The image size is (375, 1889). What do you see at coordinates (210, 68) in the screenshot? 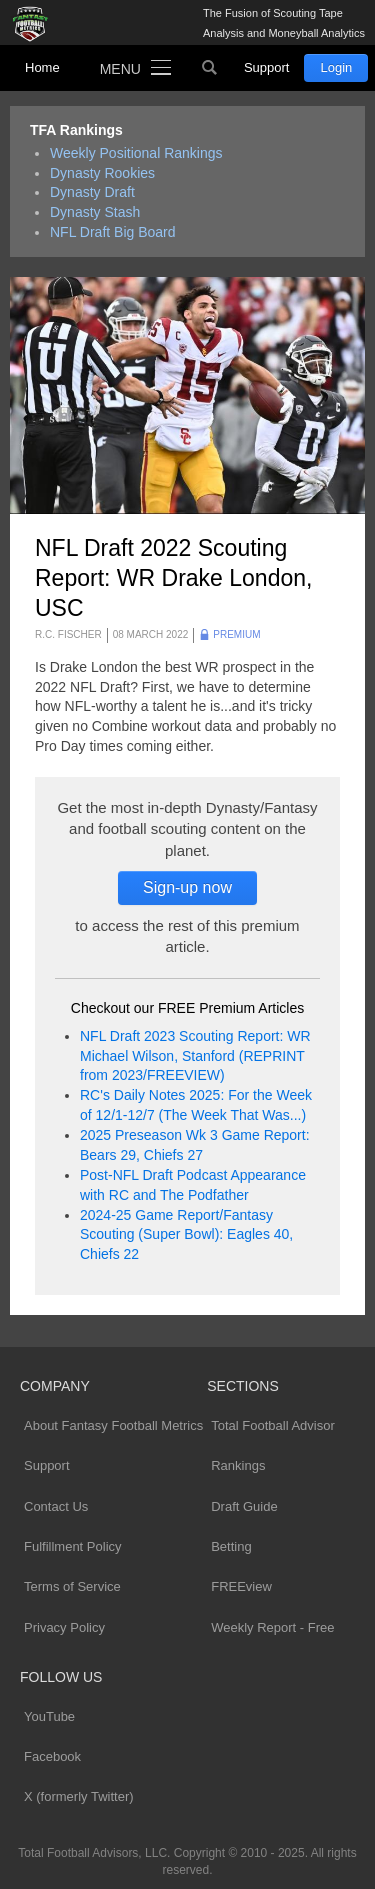
I see `Search` at bounding box center [210, 68].